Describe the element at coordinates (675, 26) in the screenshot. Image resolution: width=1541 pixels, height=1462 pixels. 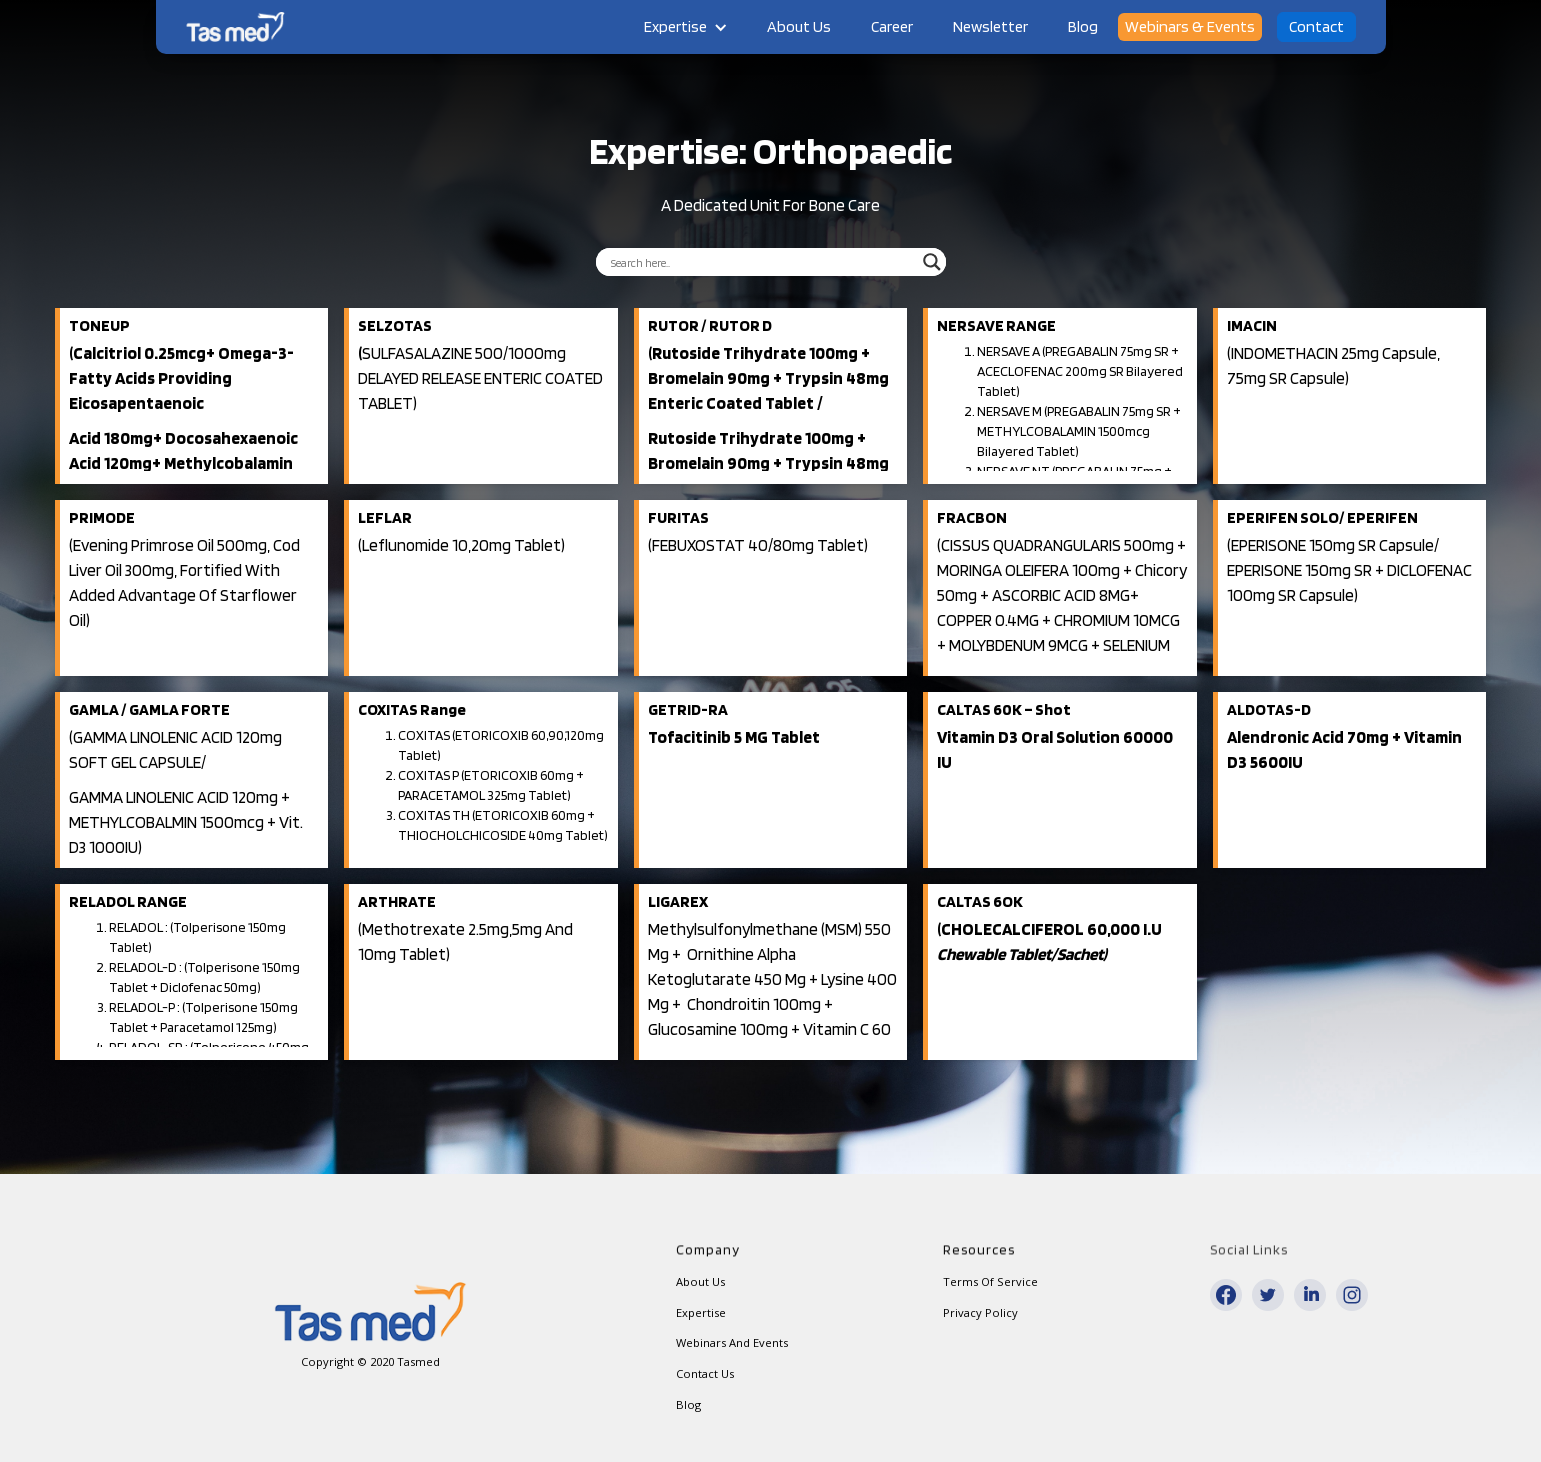
I see `Expertise` at that location.